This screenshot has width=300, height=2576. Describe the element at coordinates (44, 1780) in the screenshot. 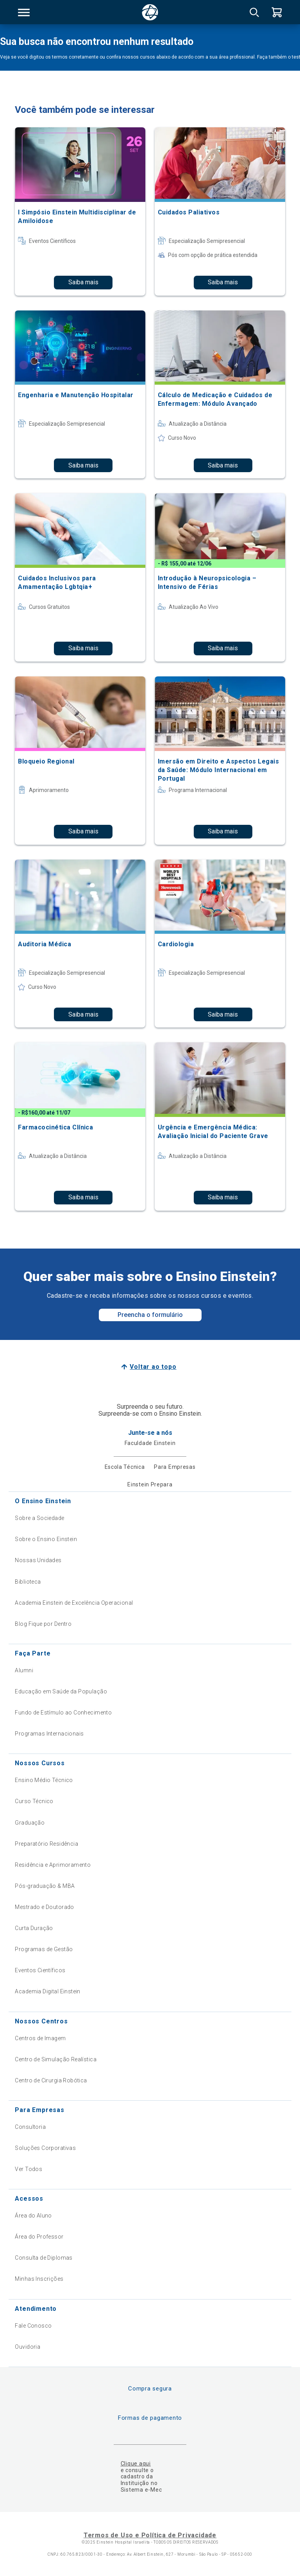

I see `Ensino Médio Técnico` at that location.